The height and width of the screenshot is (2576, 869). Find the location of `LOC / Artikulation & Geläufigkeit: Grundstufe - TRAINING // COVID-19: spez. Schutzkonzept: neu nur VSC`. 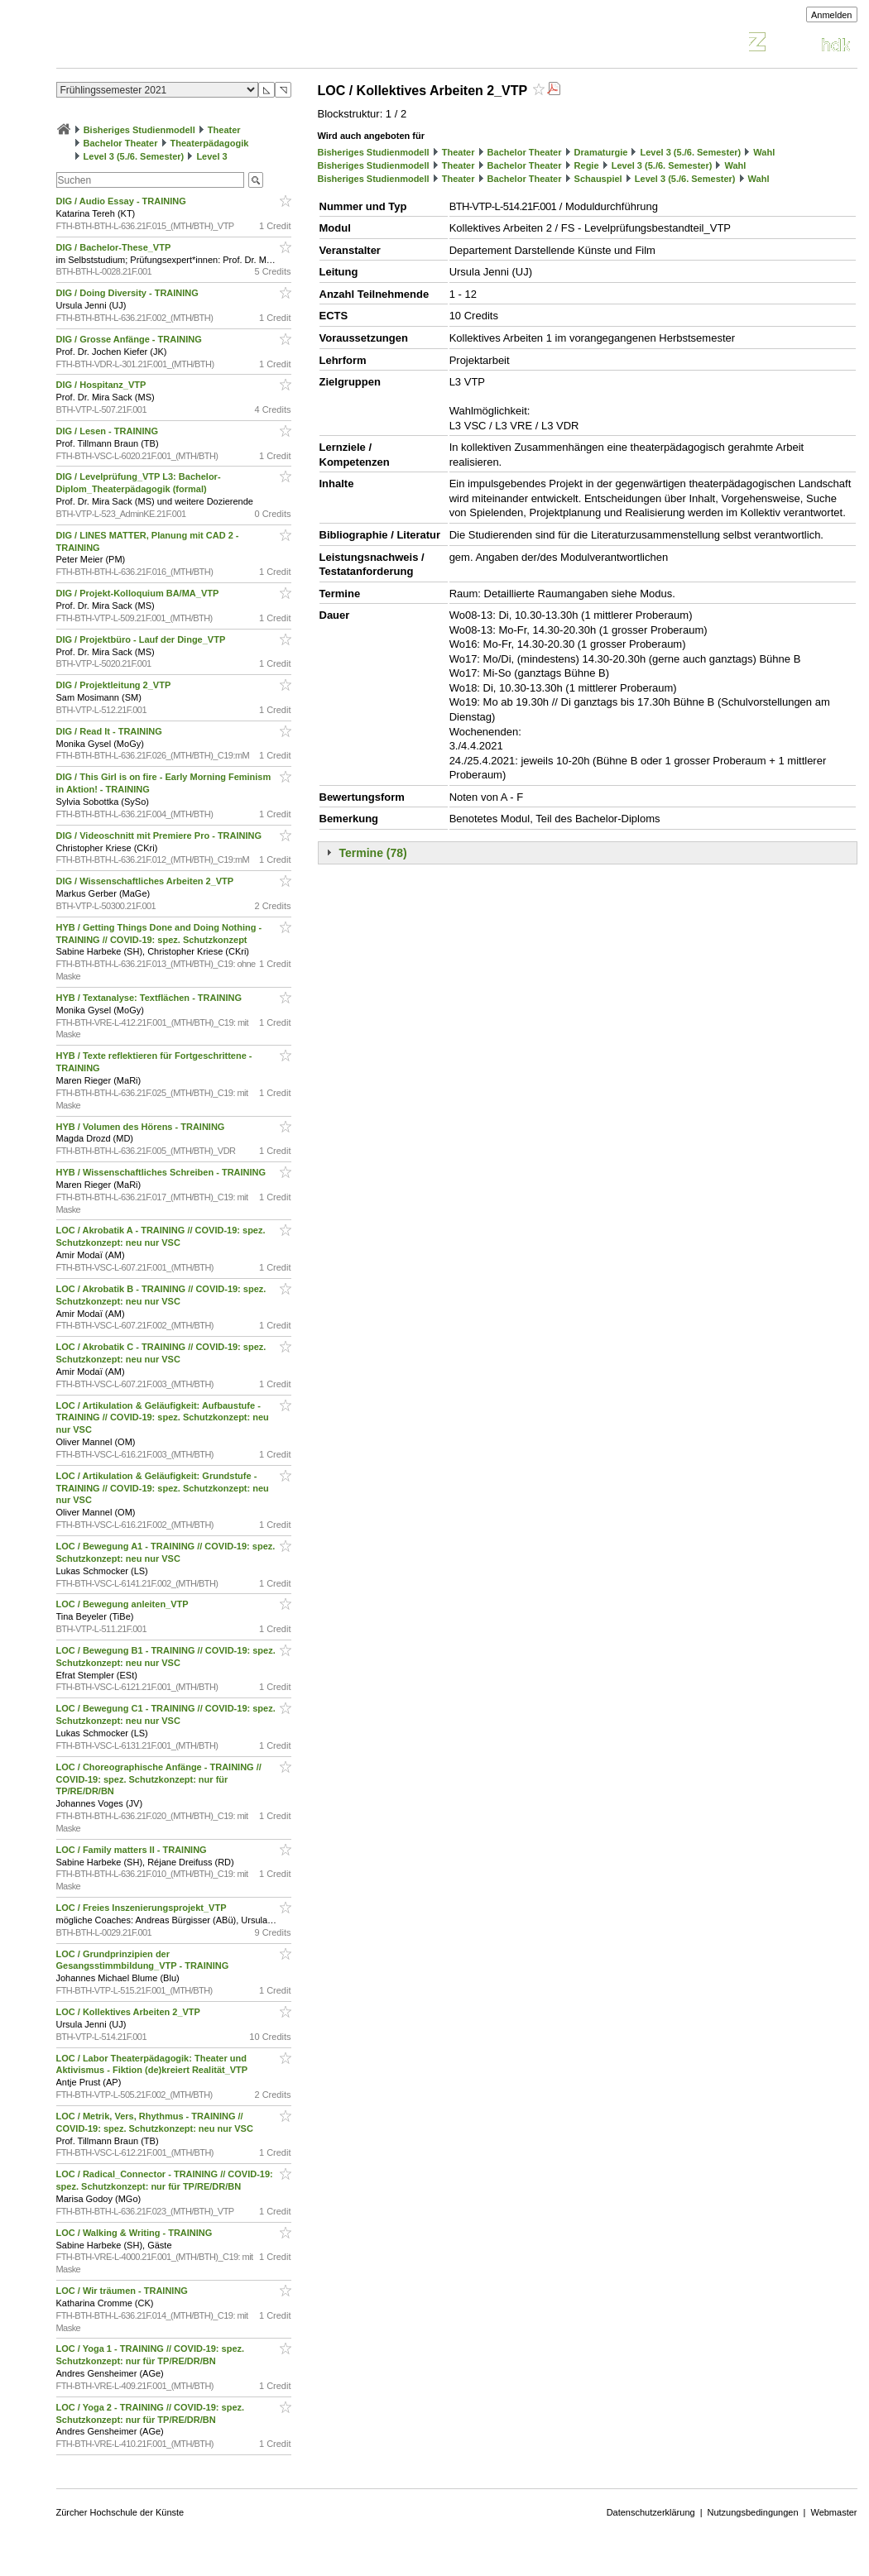

LOC / Artikulation & Geläufigkeit: Grundstufe - TRAINING // COVID-19: spez. Schutzkonzept: neu nur VSC is located at coordinates (162, 1488).